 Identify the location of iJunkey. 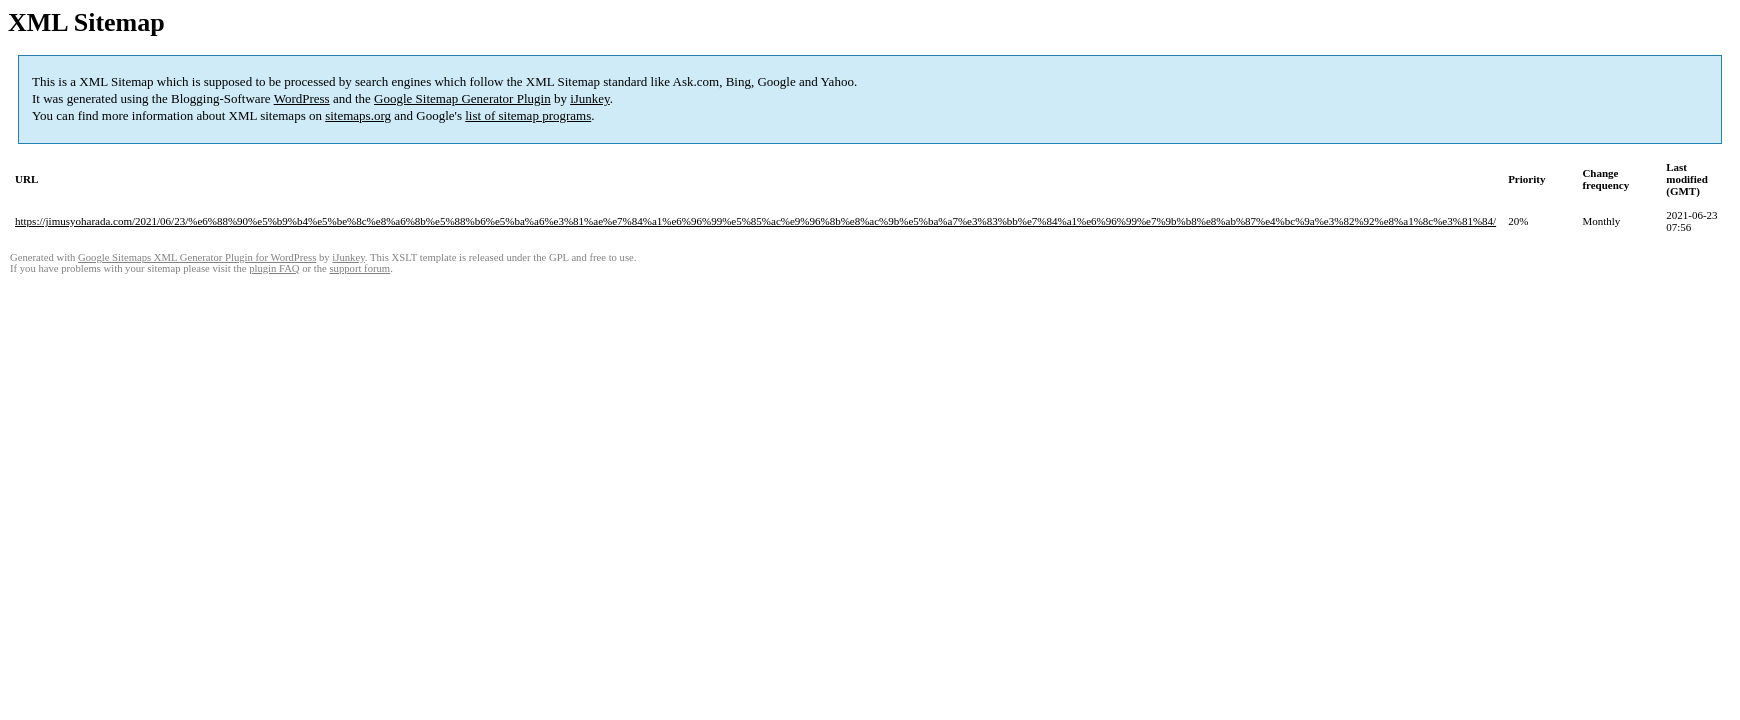
(590, 98).